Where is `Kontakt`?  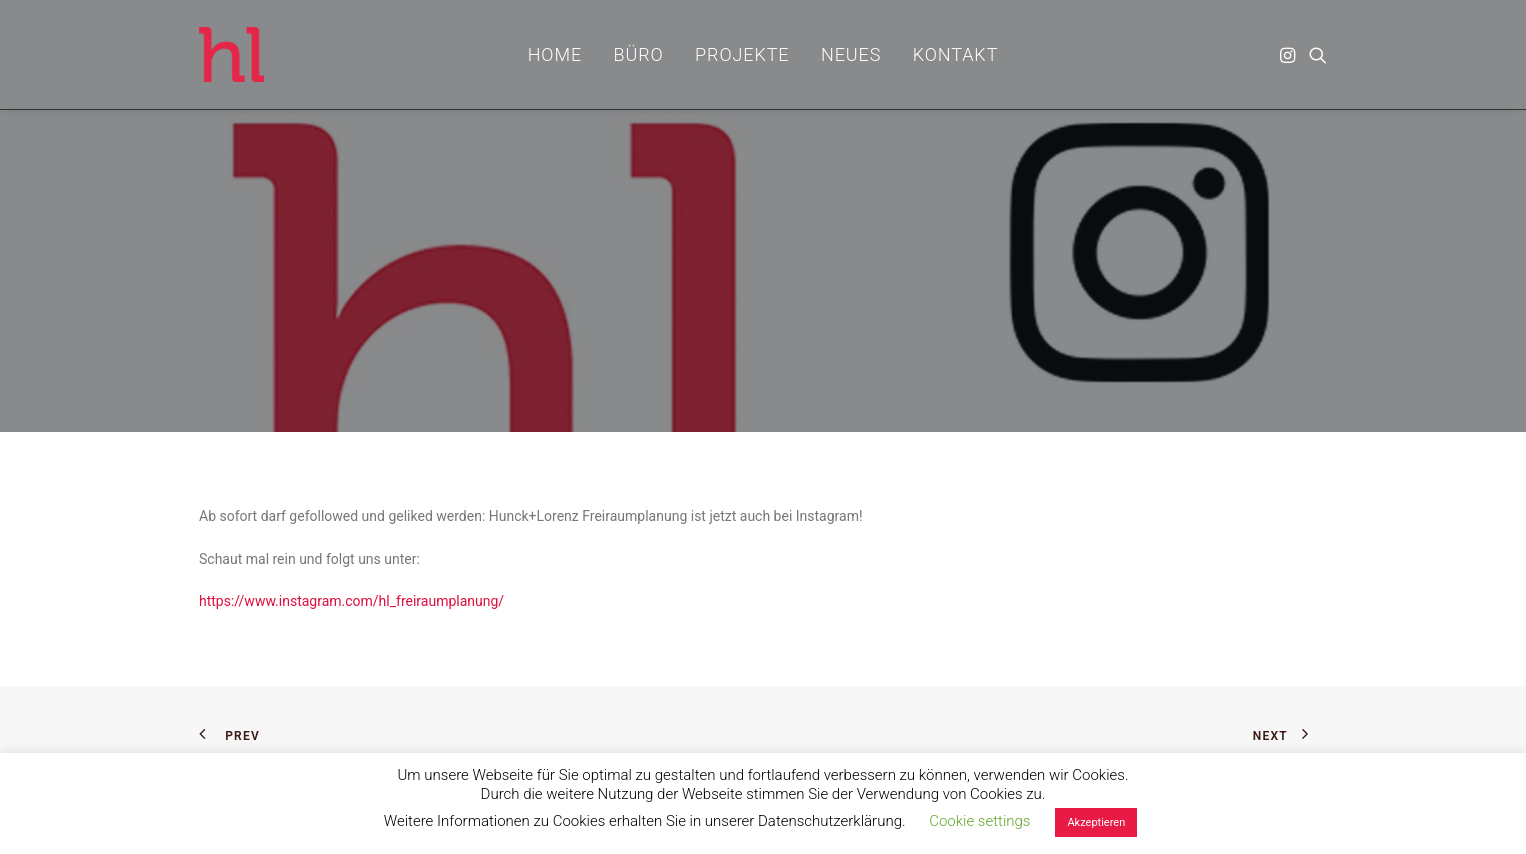 Kontakt is located at coordinates (956, 54).